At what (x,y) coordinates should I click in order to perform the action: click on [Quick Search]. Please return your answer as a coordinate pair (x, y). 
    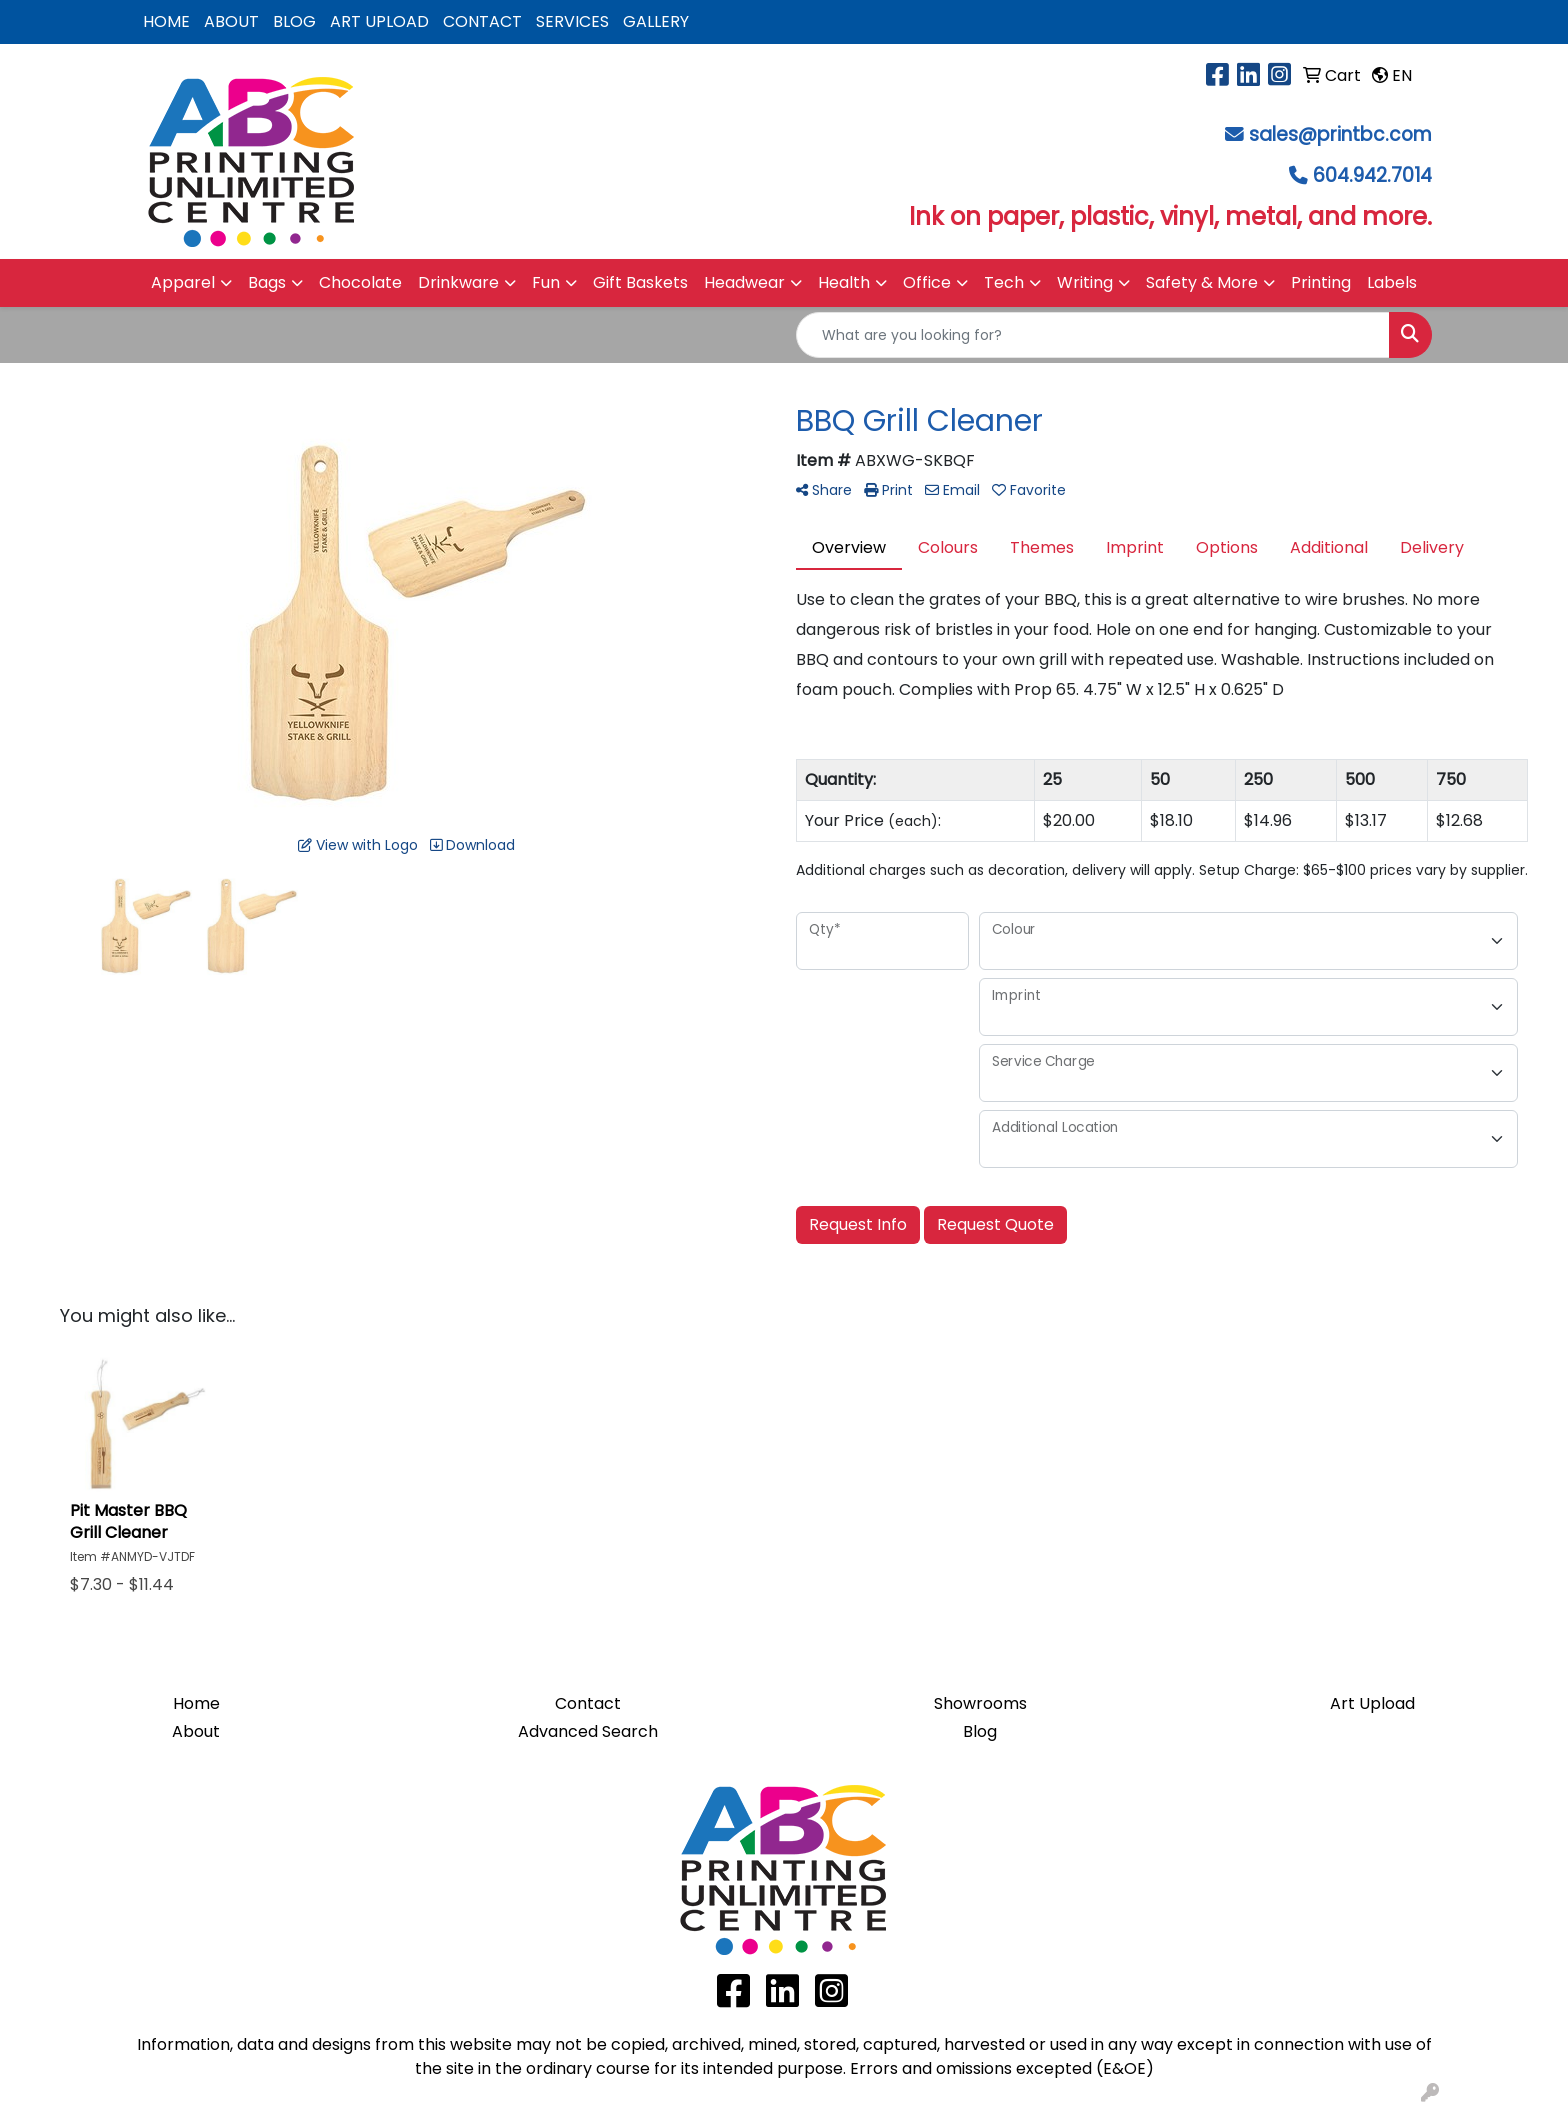
    Looking at the image, I should click on (1093, 335).